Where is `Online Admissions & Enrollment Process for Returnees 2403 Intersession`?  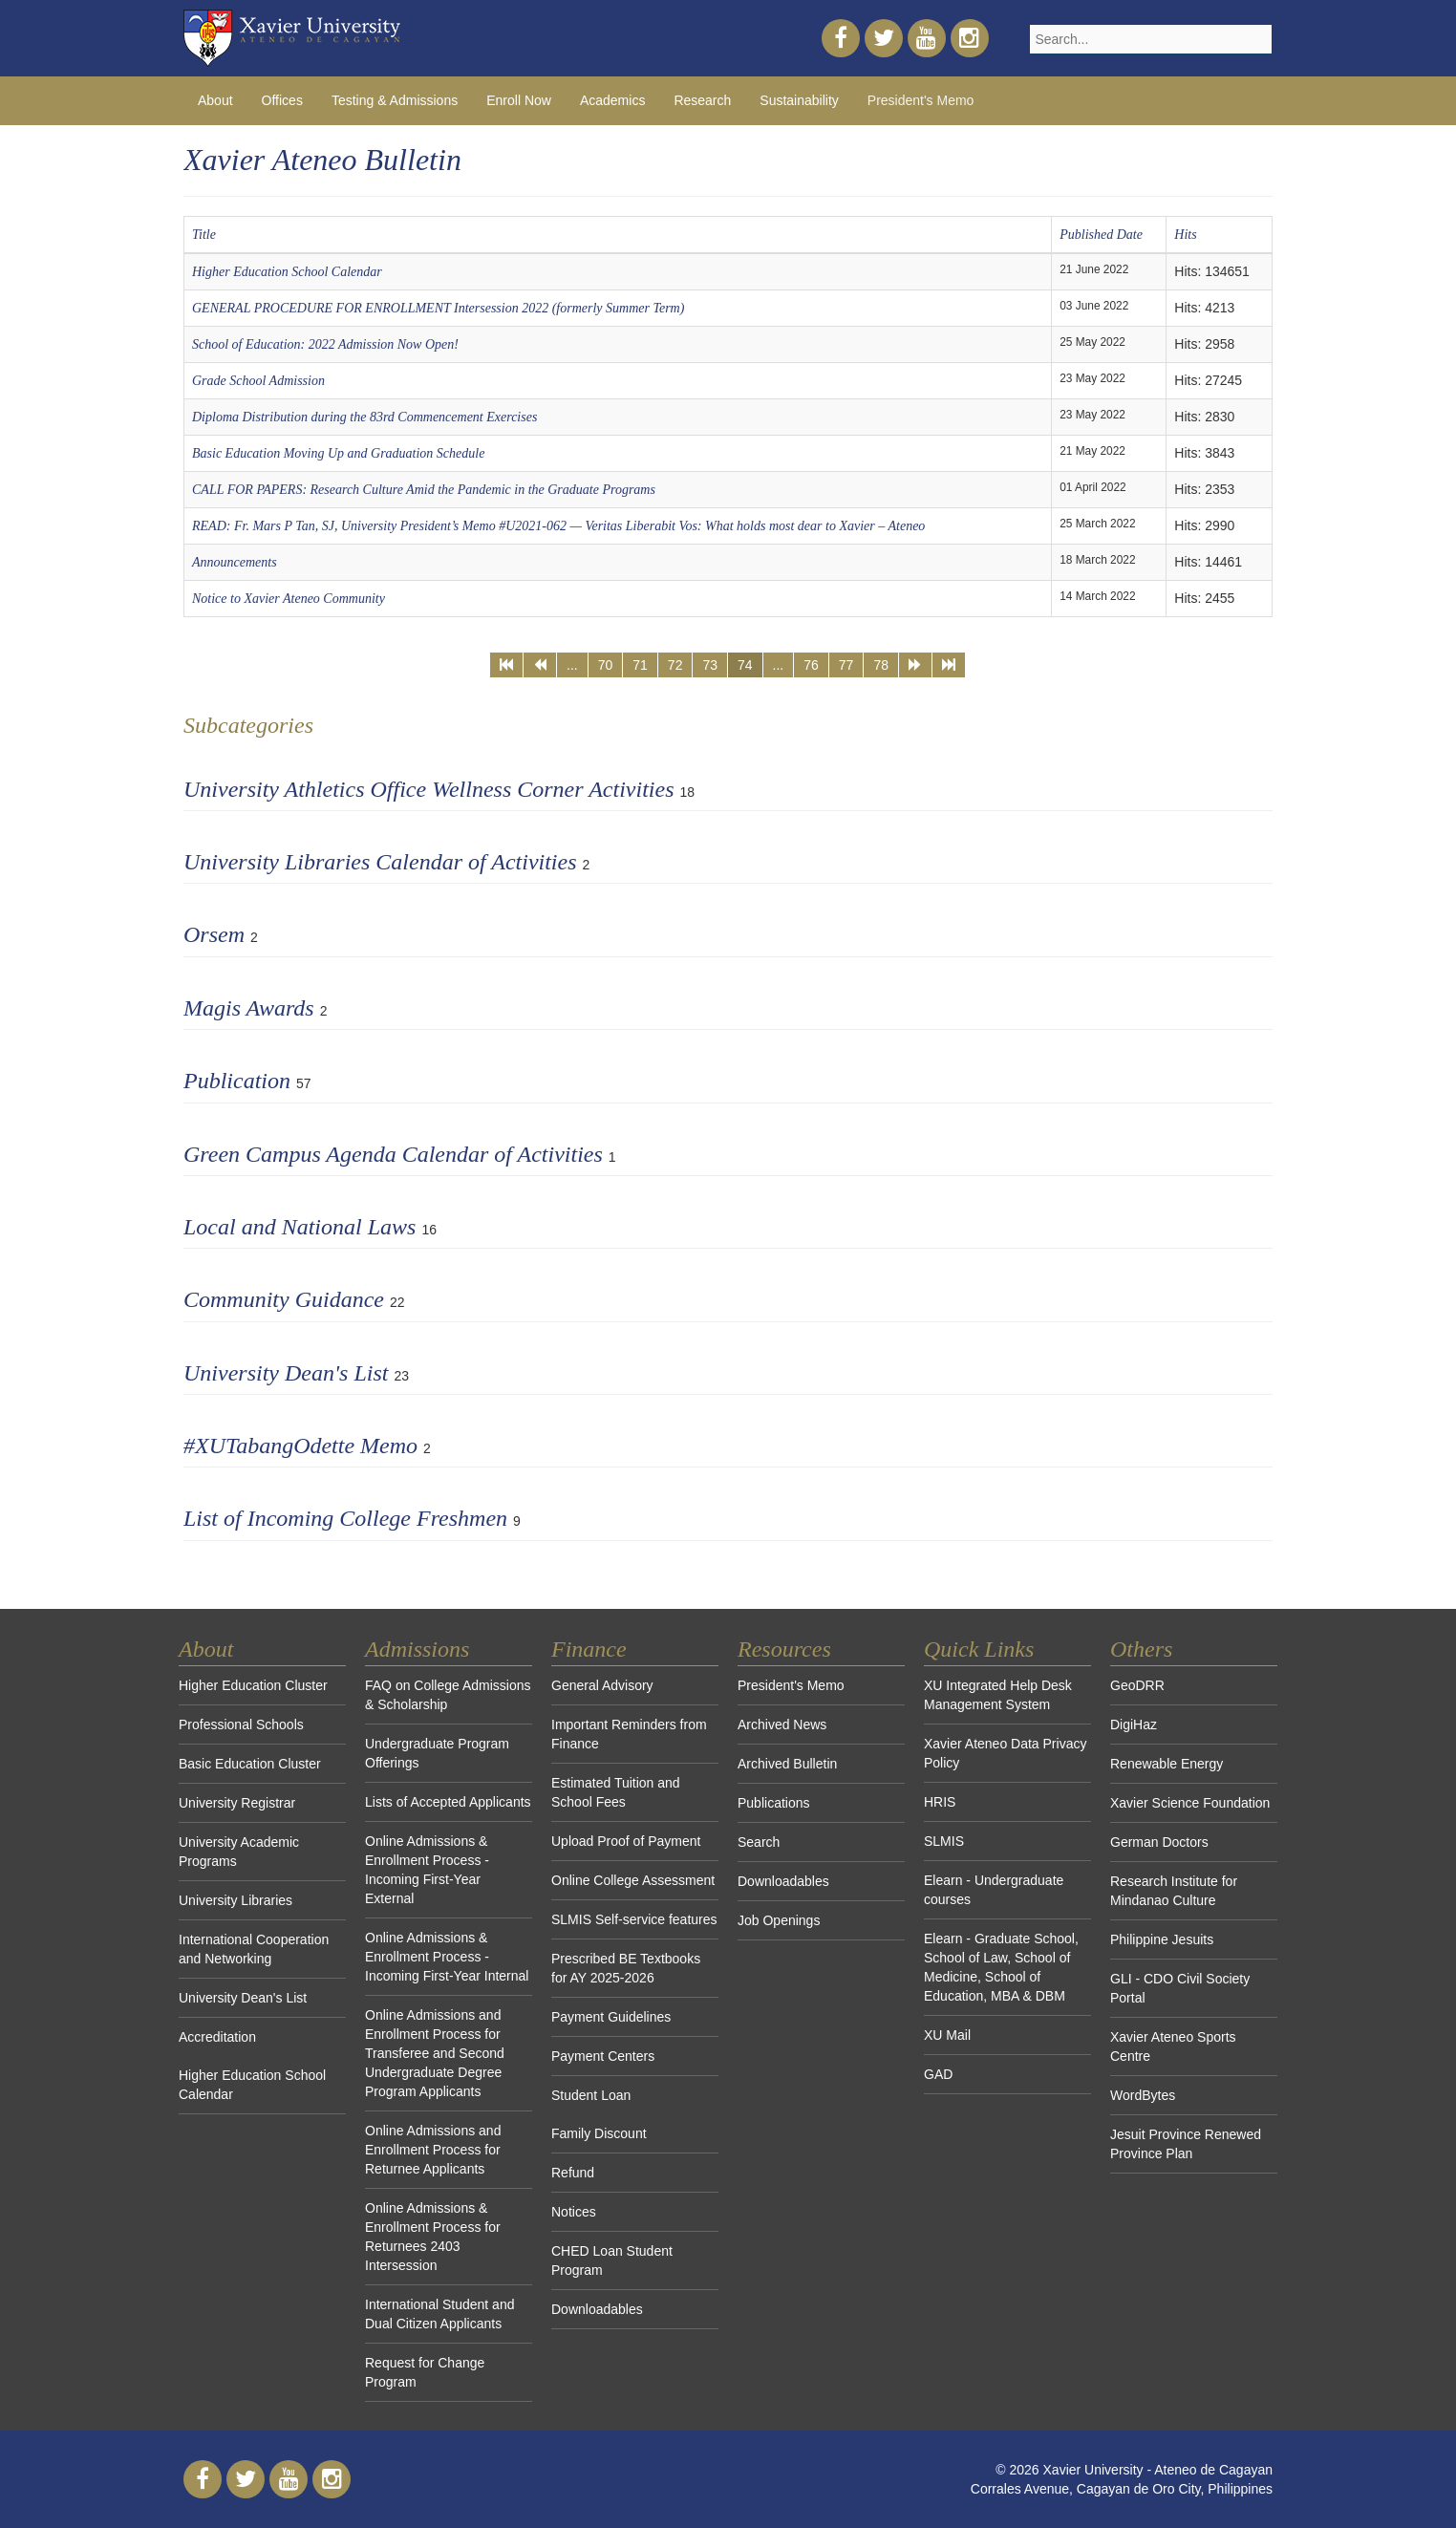
Online Admissions & Enrollment Process for Returnees 2403 Intersession is located at coordinates (433, 2236).